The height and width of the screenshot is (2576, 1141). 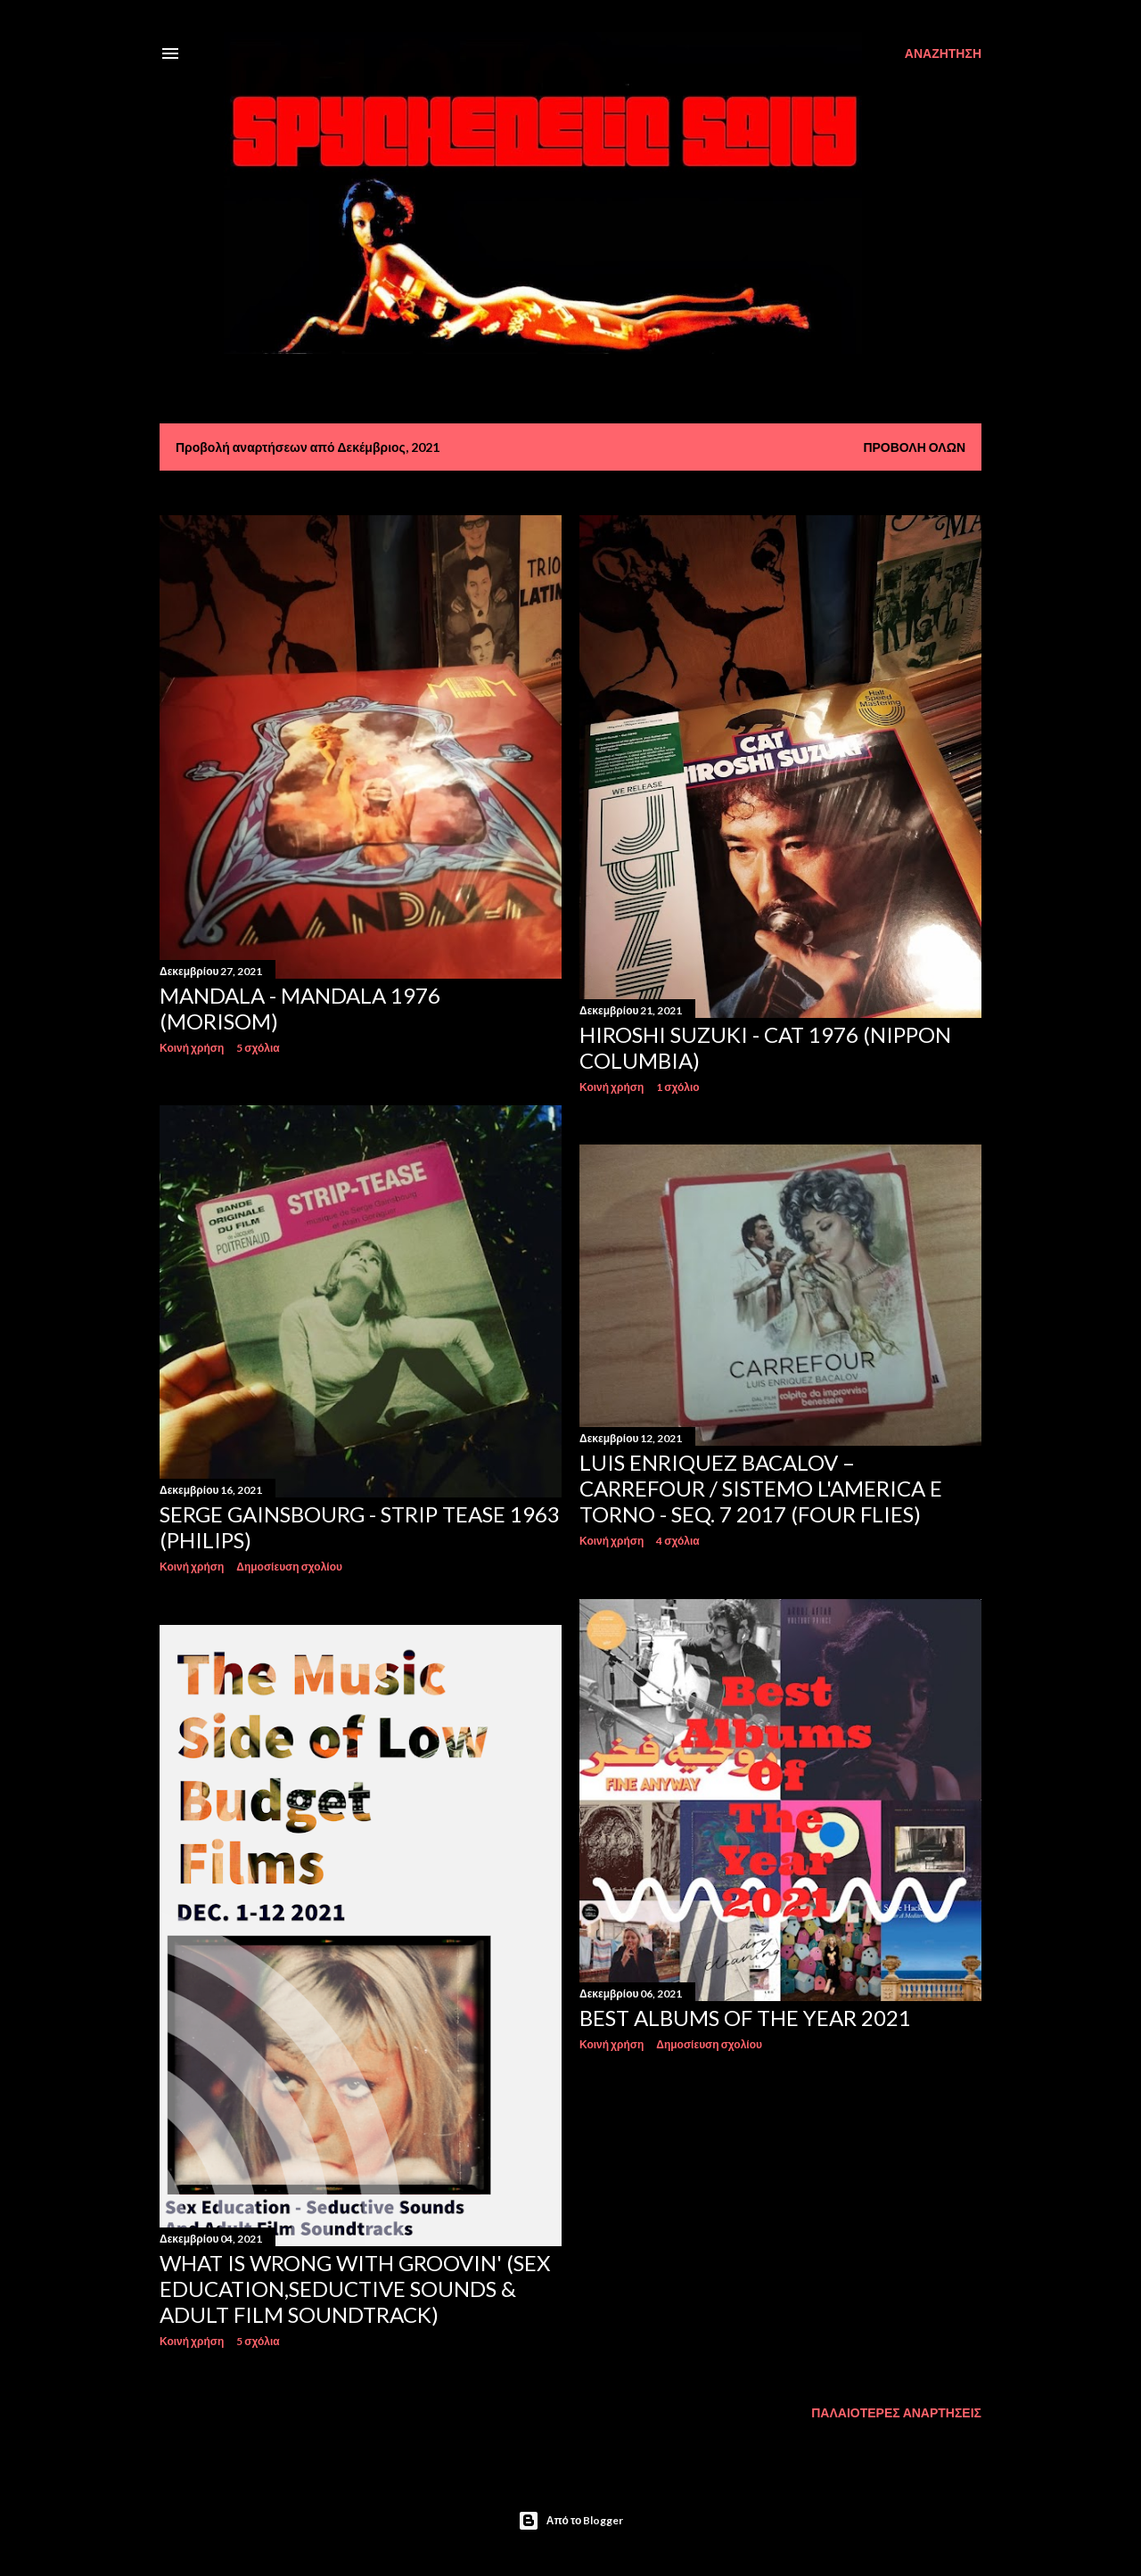 I want to click on [Αναζήτηση], so click(x=943, y=53).